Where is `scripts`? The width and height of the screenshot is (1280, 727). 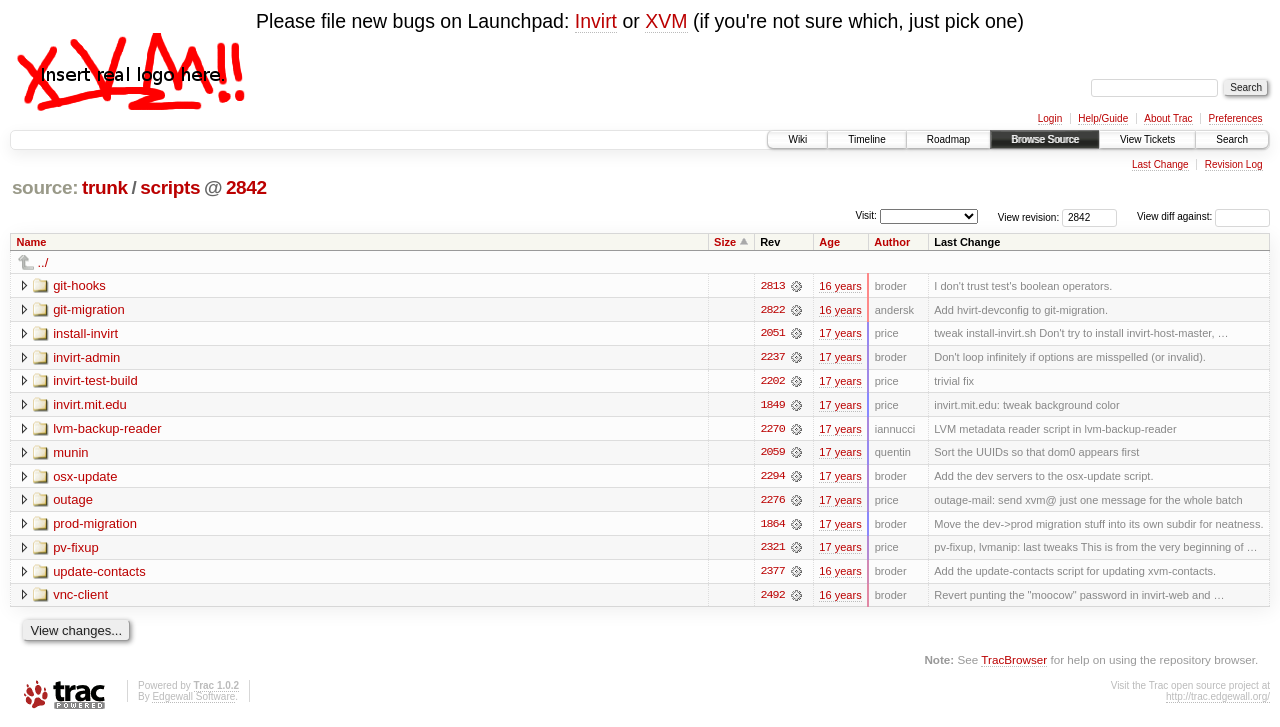
scripts is located at coordinates (170, 187).